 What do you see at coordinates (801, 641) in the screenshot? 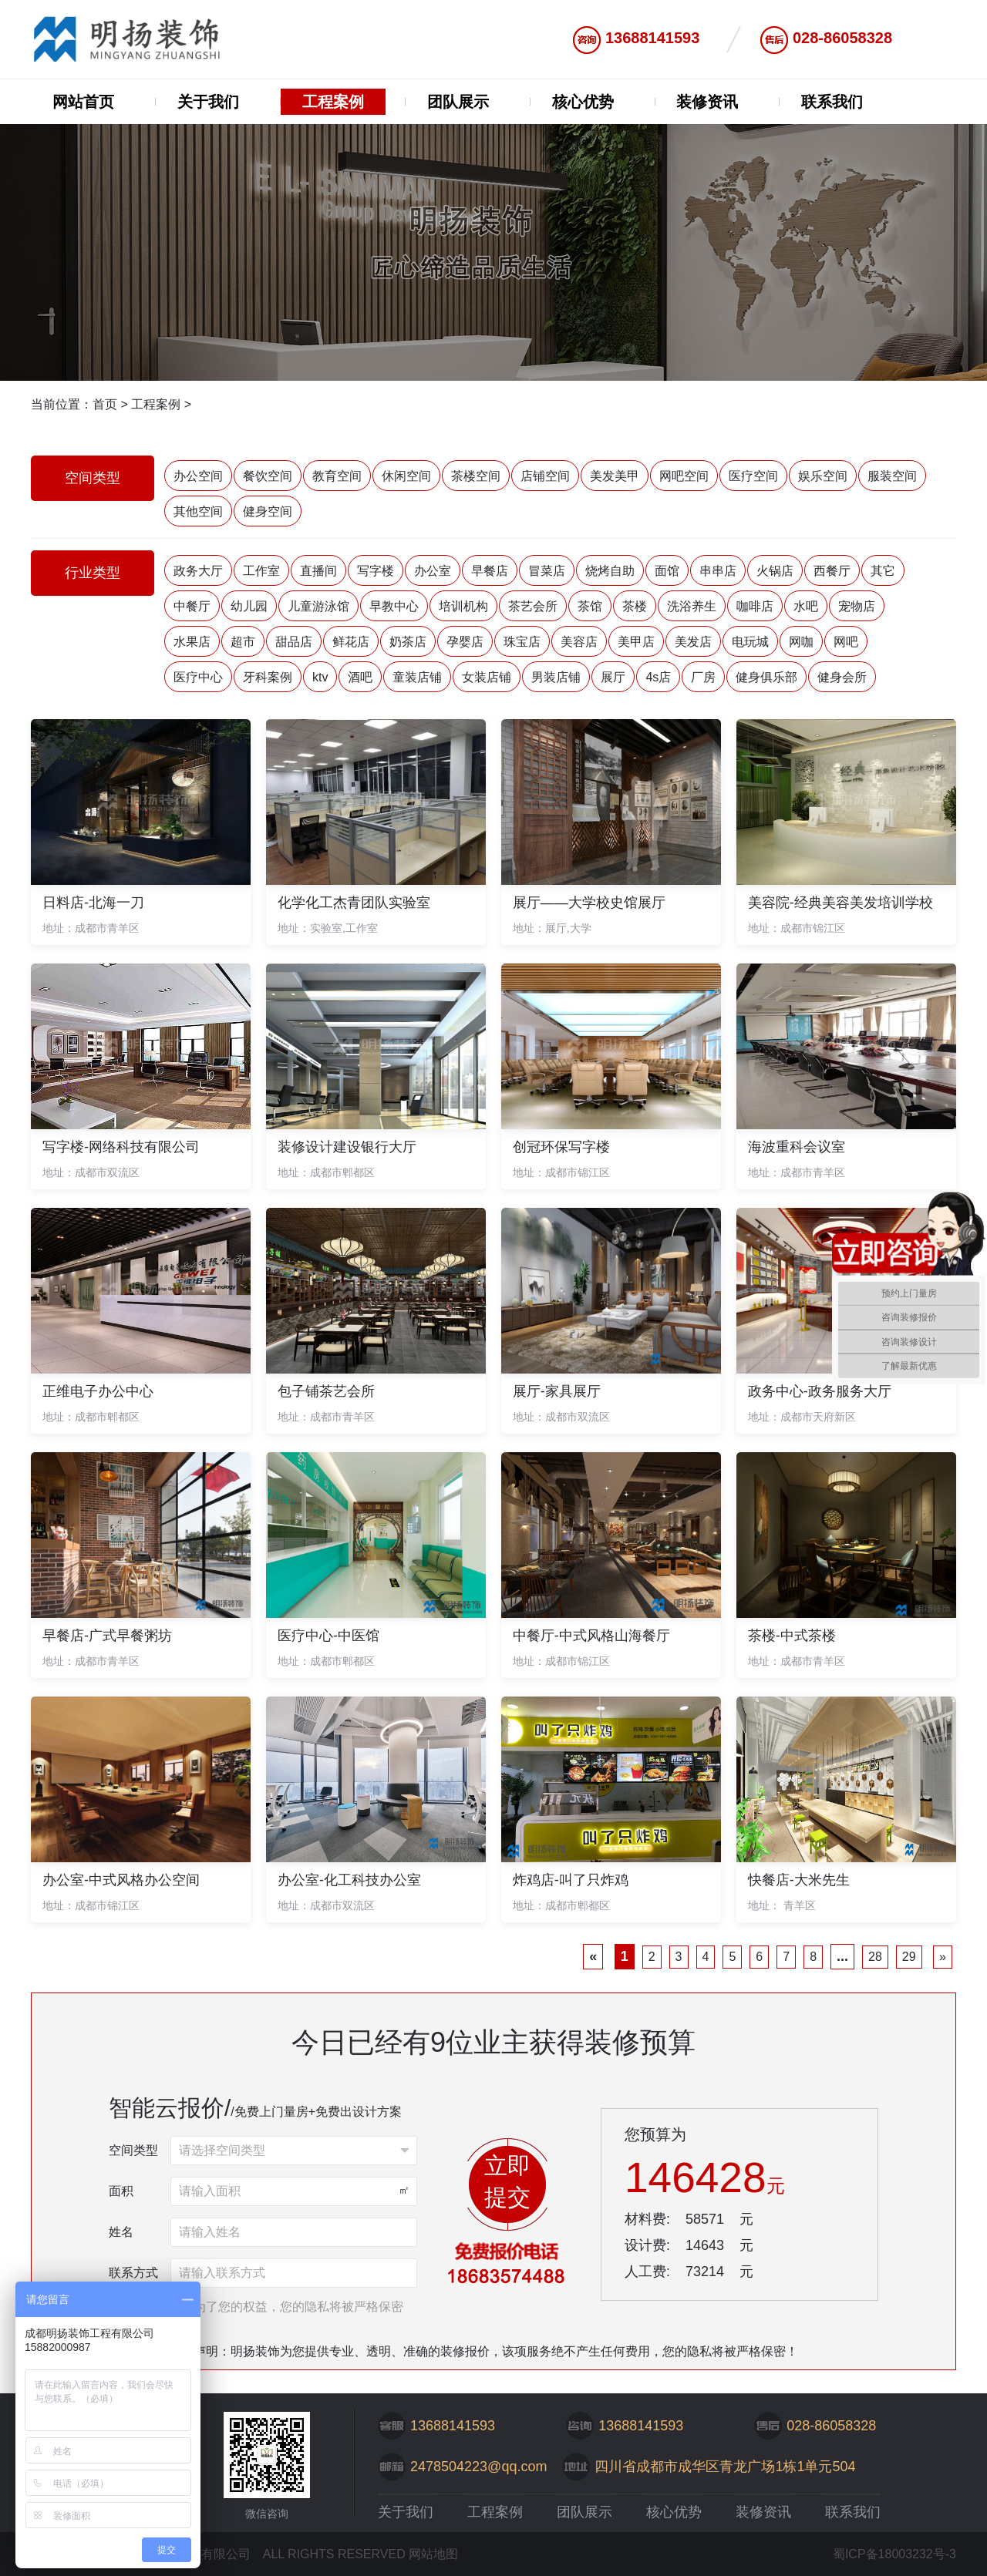
I see `网咖` at bounding box center [801, 641].